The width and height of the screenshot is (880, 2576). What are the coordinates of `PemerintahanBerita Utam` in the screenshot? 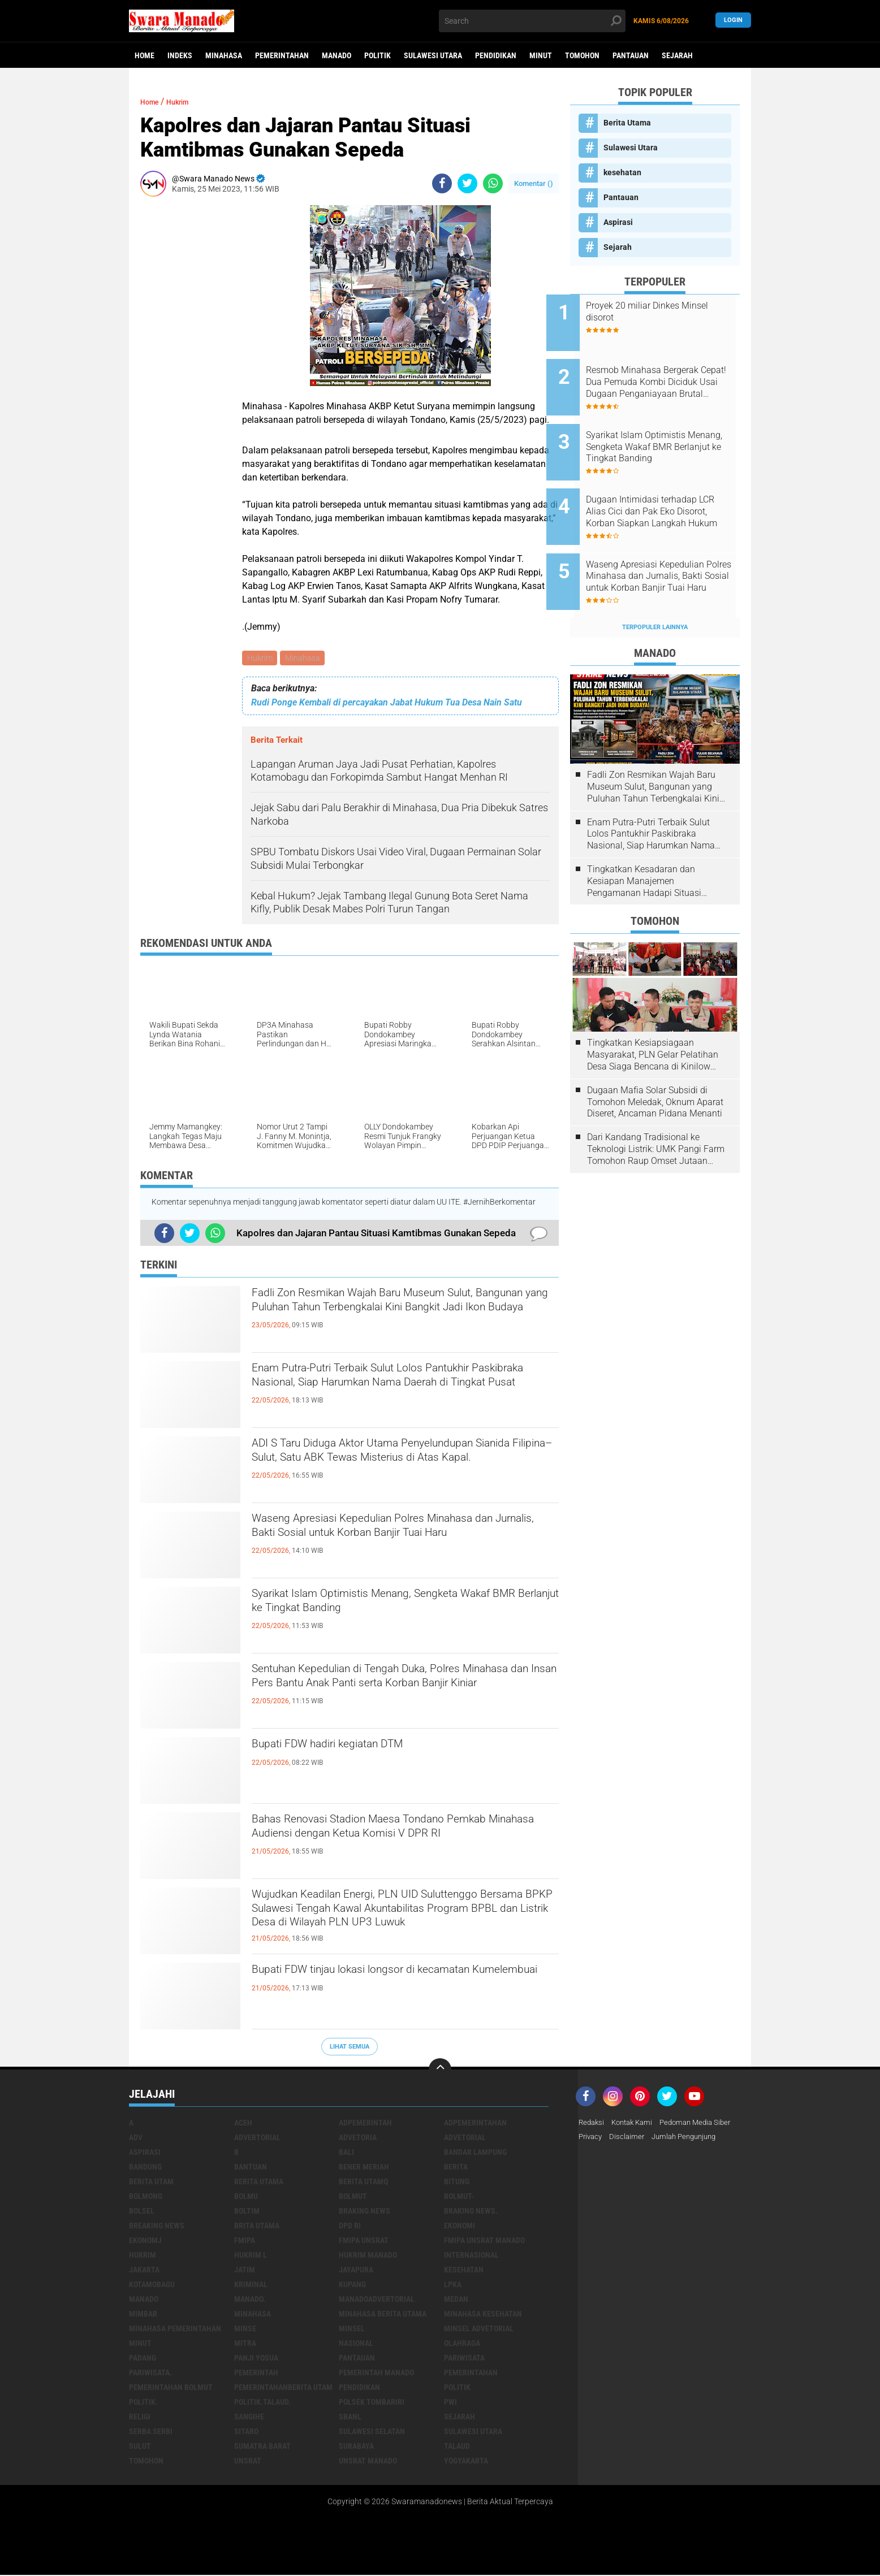 It's located at (283, 2388).